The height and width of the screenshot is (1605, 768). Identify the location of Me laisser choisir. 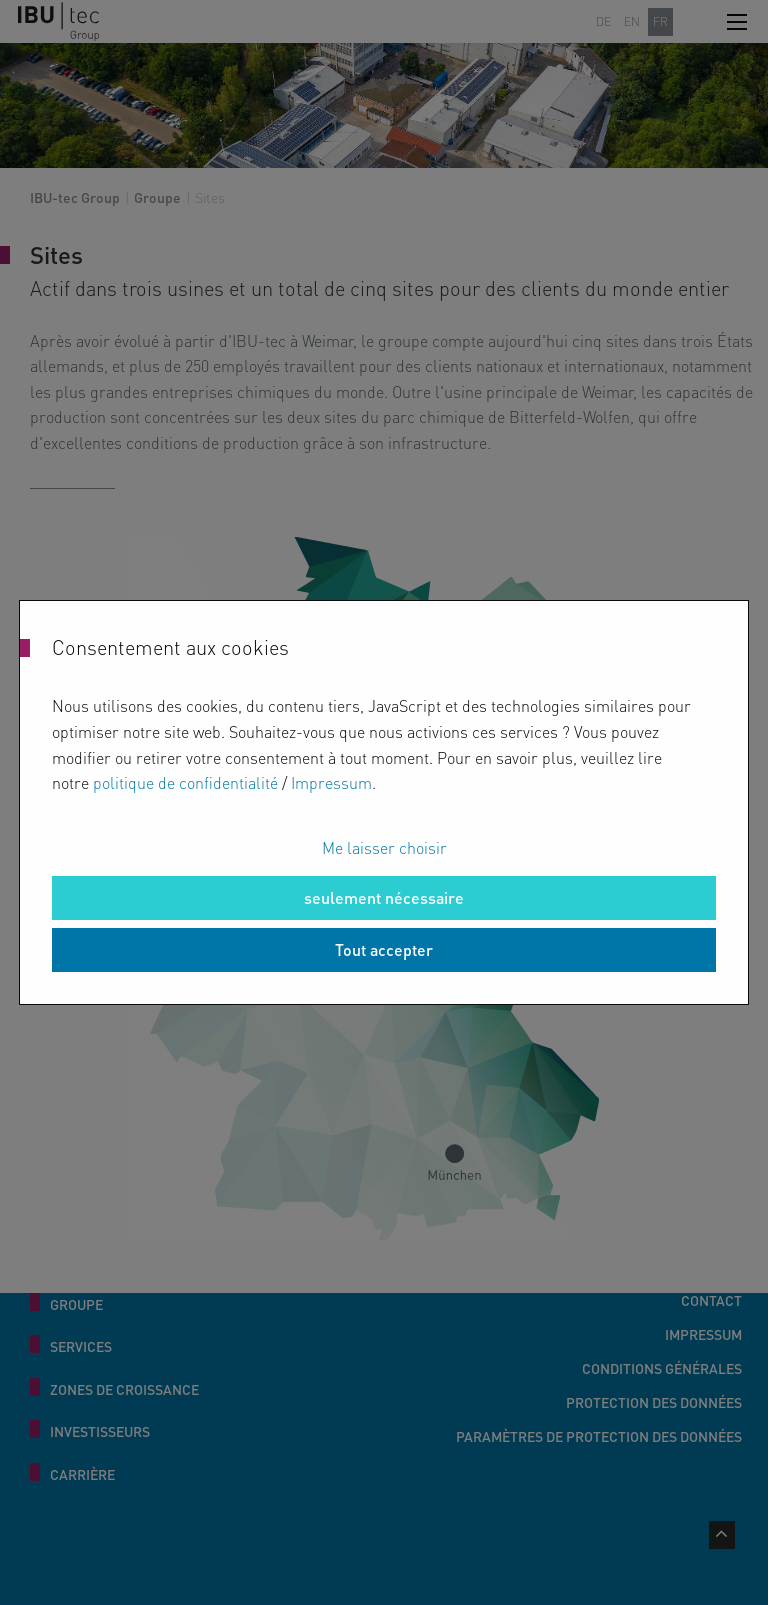
(384, 847).